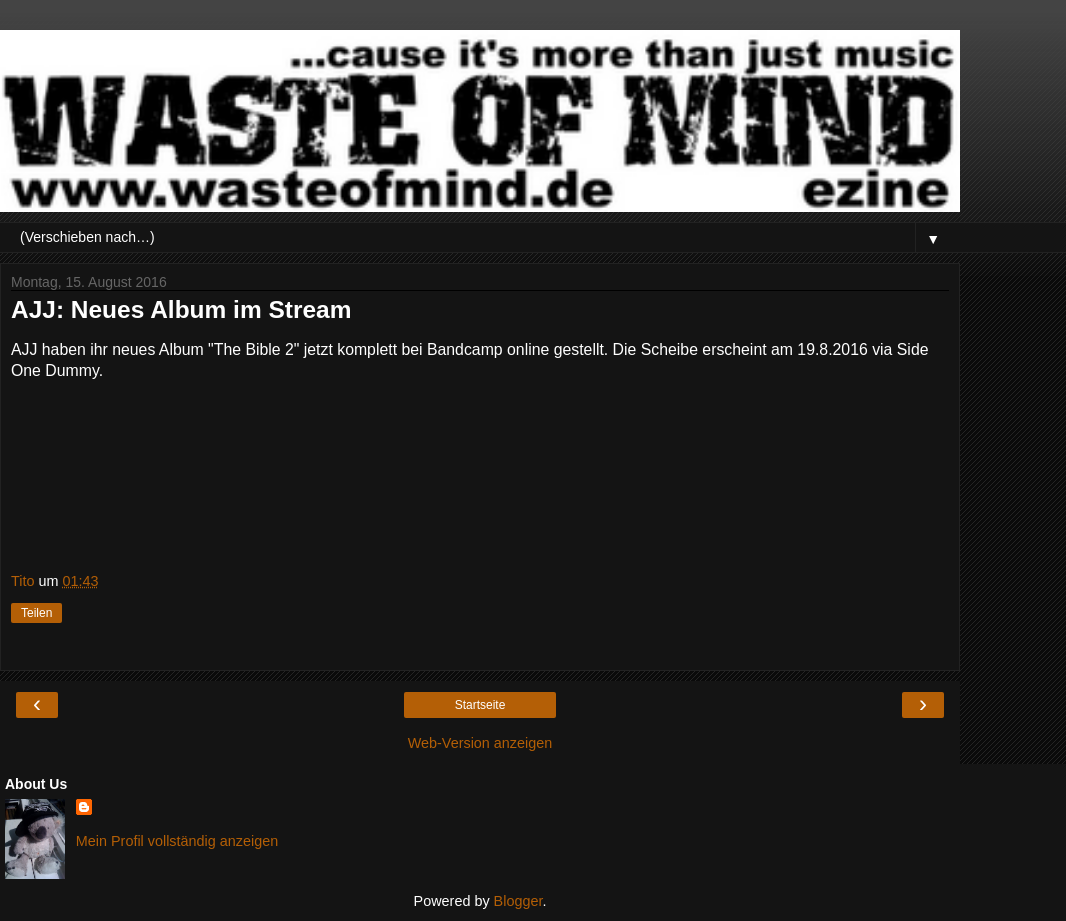  What do you see at coordinates (480, 743) in the screenshot?
I see `Web-Version anzeigen` at bounding box center [480, 743].